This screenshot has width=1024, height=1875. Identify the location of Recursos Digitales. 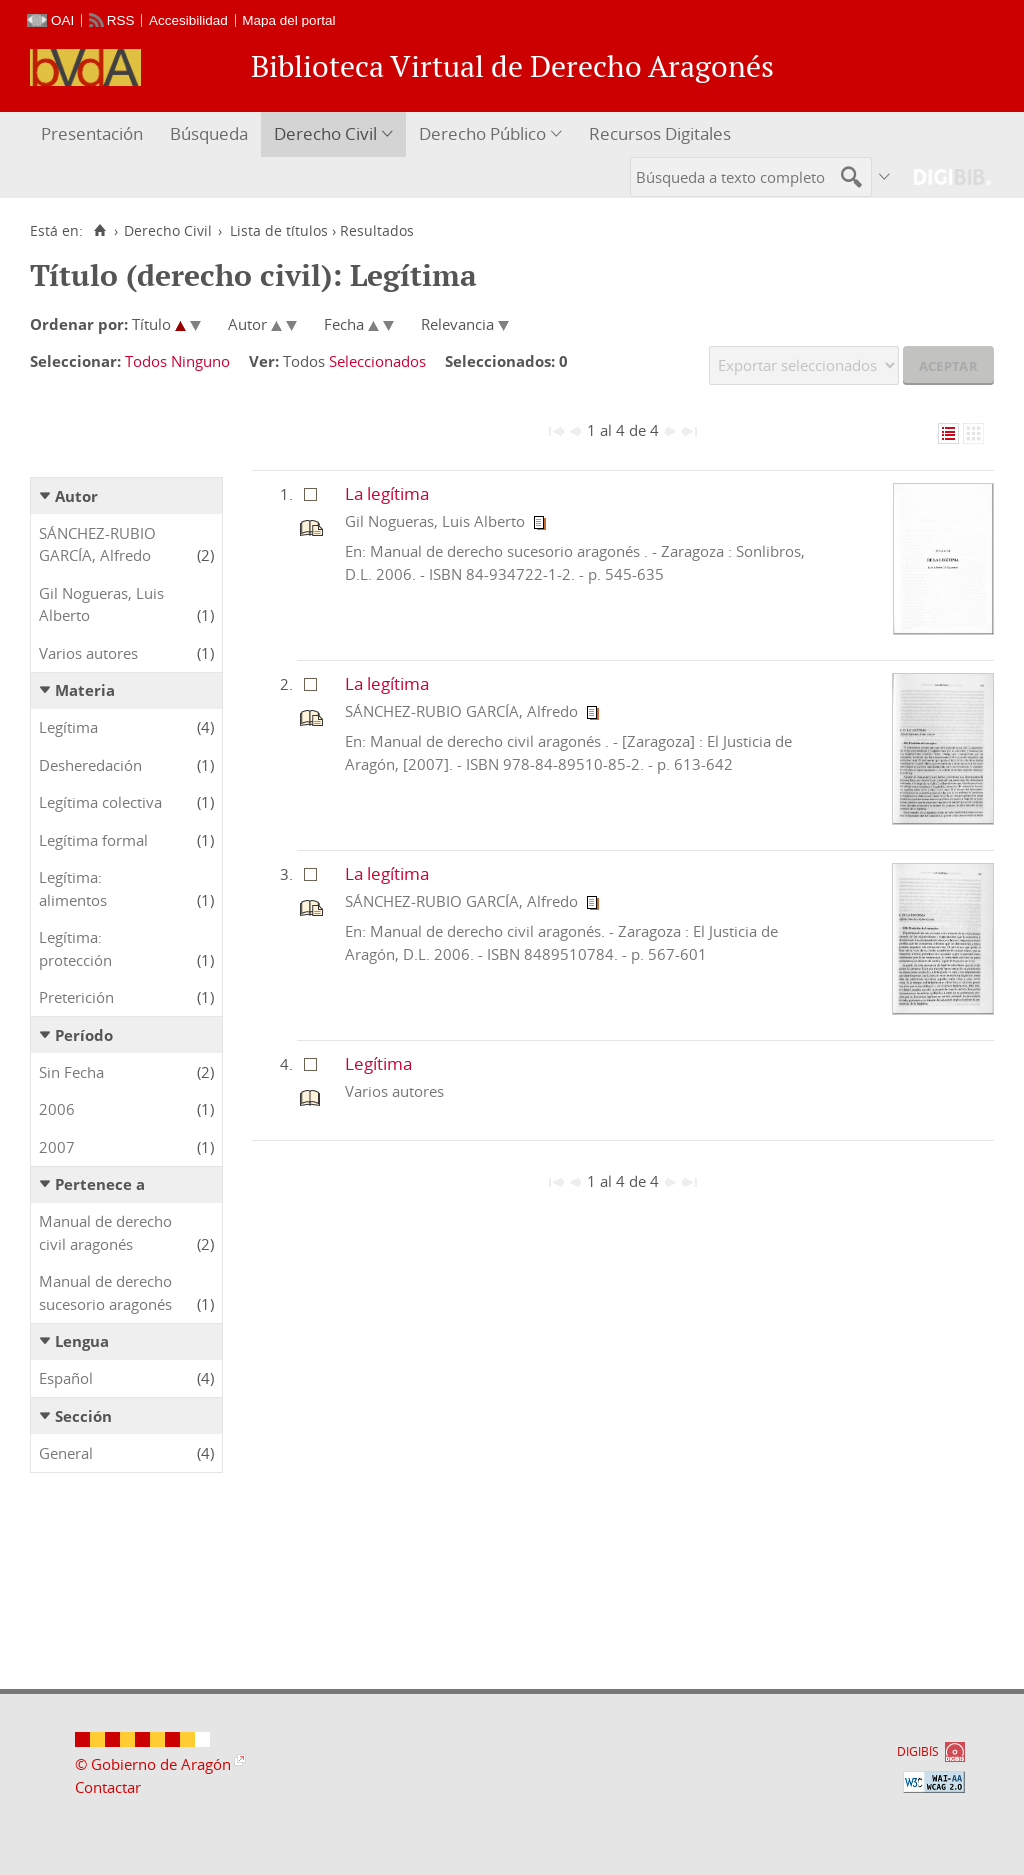
(660, 133).